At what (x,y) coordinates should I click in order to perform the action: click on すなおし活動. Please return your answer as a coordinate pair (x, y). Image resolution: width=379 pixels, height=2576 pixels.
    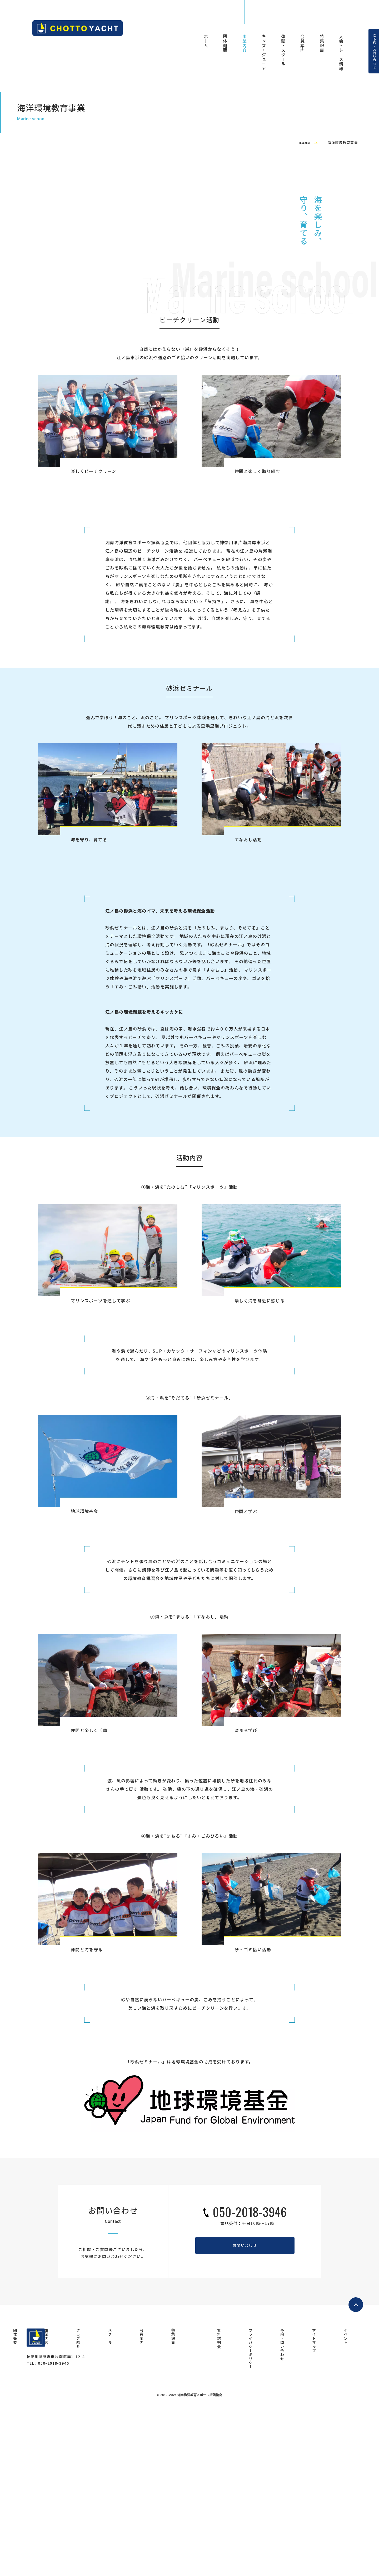
    Looking at the image, I should click on (248, 1006).